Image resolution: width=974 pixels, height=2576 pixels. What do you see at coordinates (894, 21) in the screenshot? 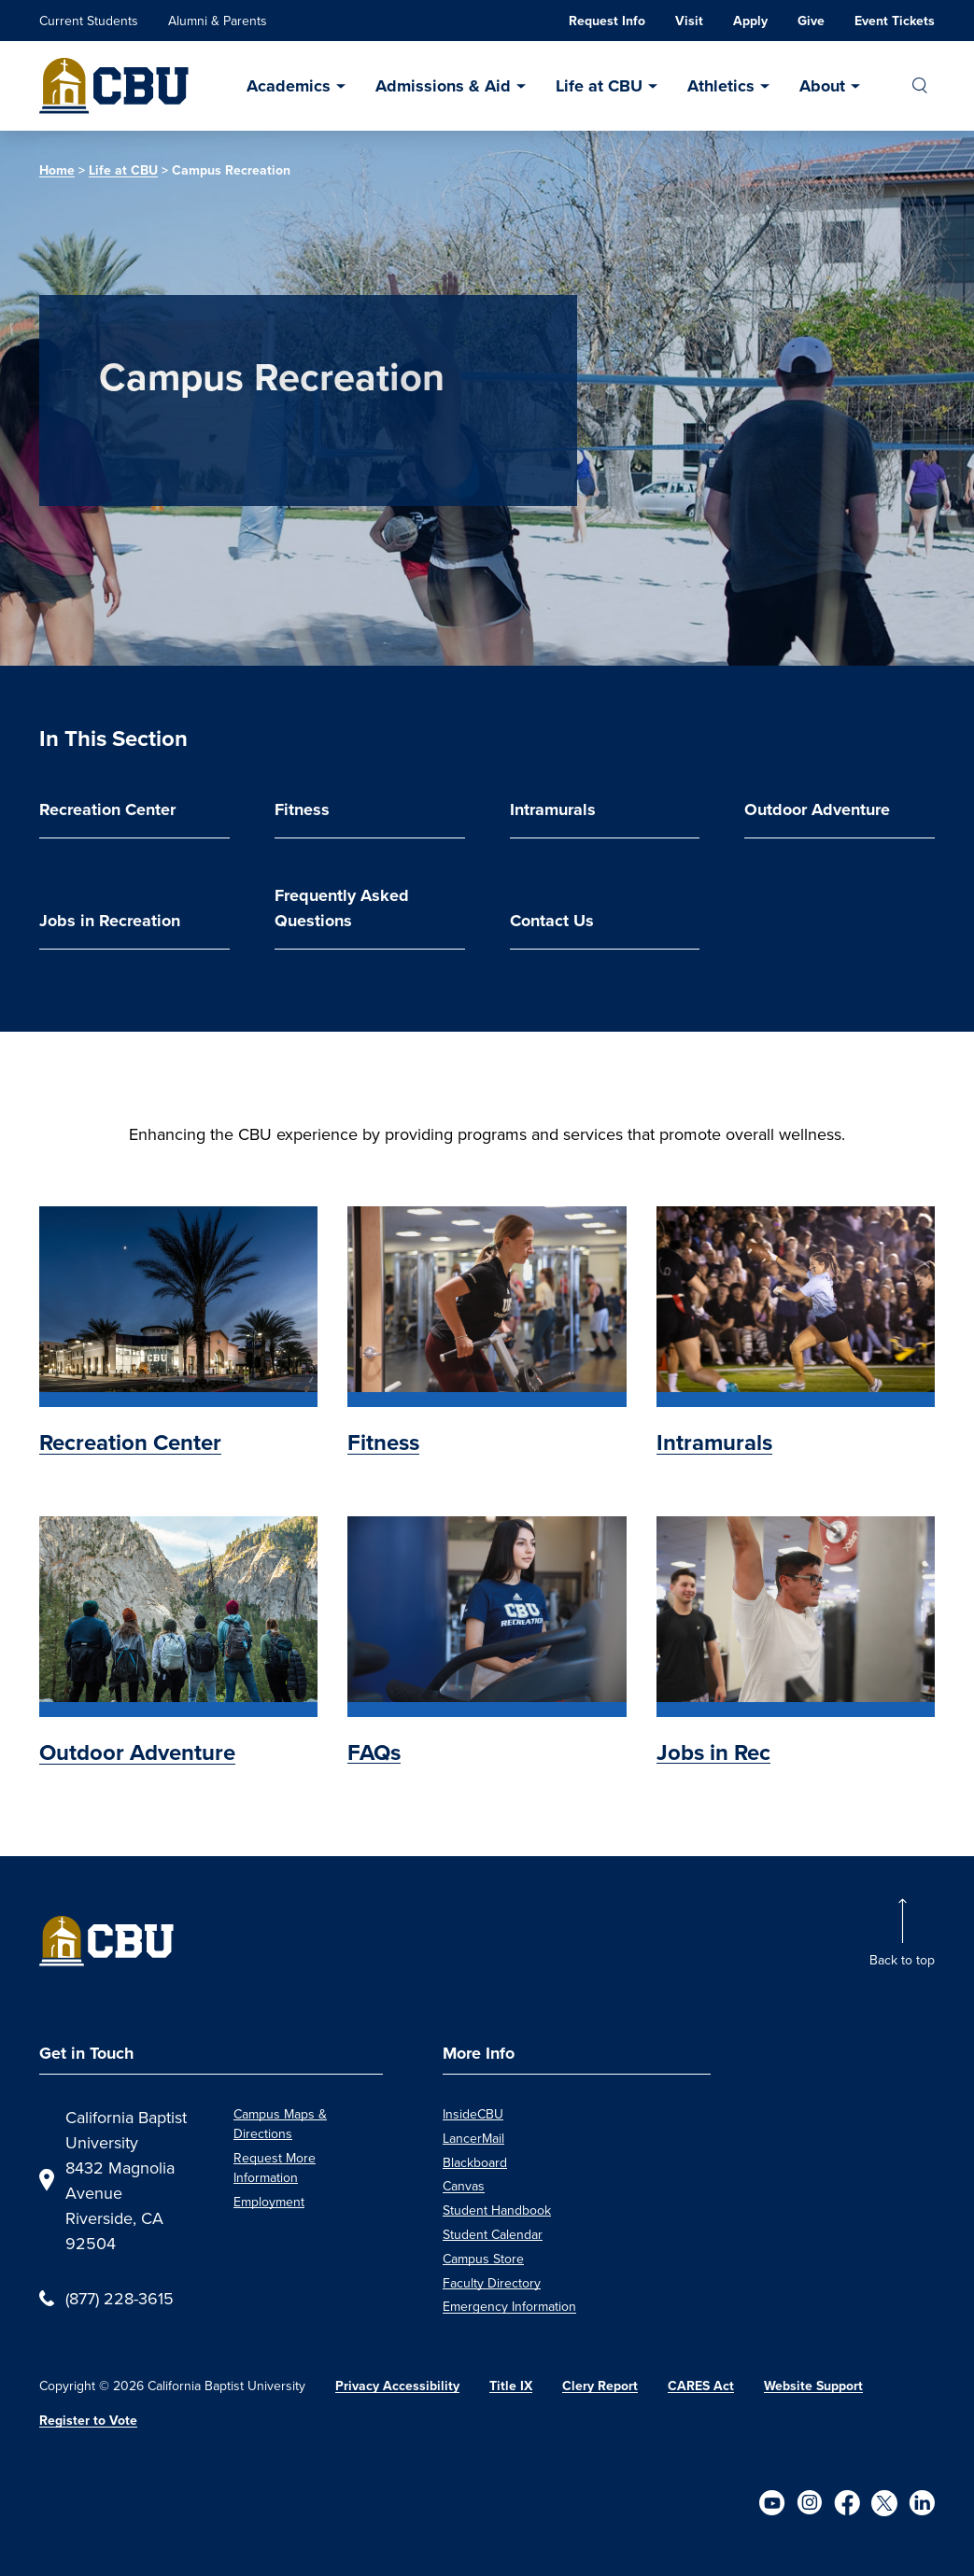
I see `Event Tickets` at bounding box center [894, 21].